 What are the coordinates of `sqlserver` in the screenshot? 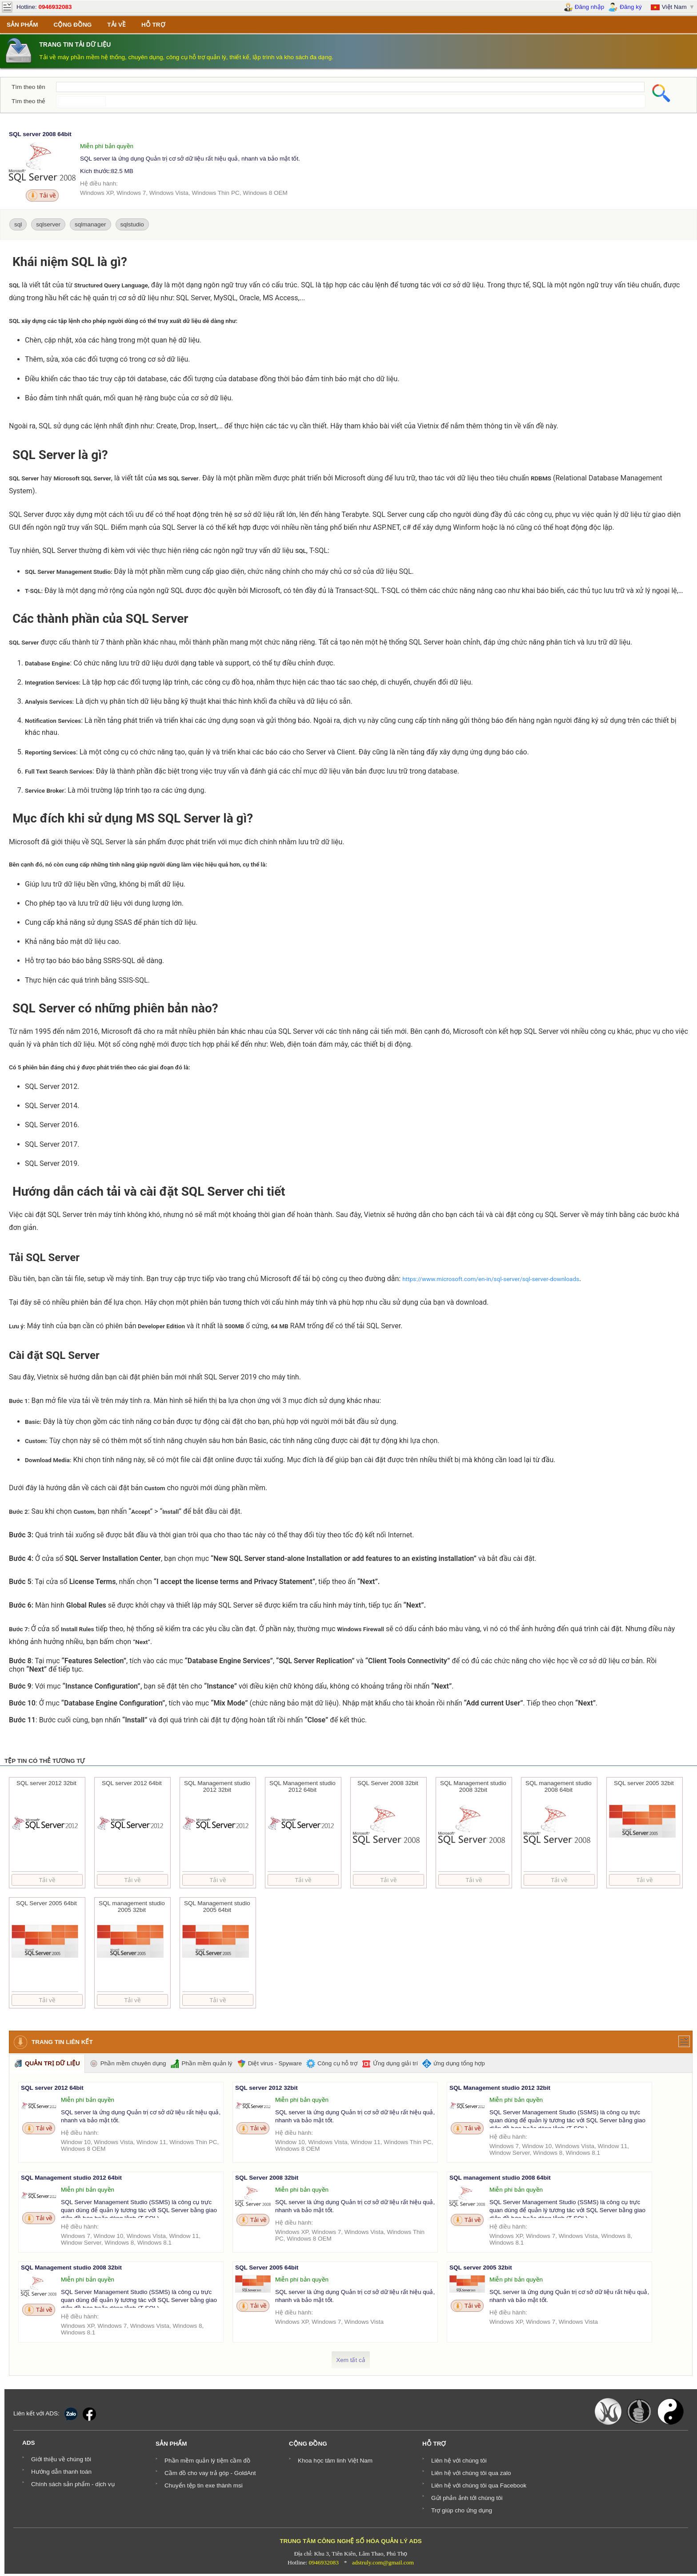 It's located at (48, 224).